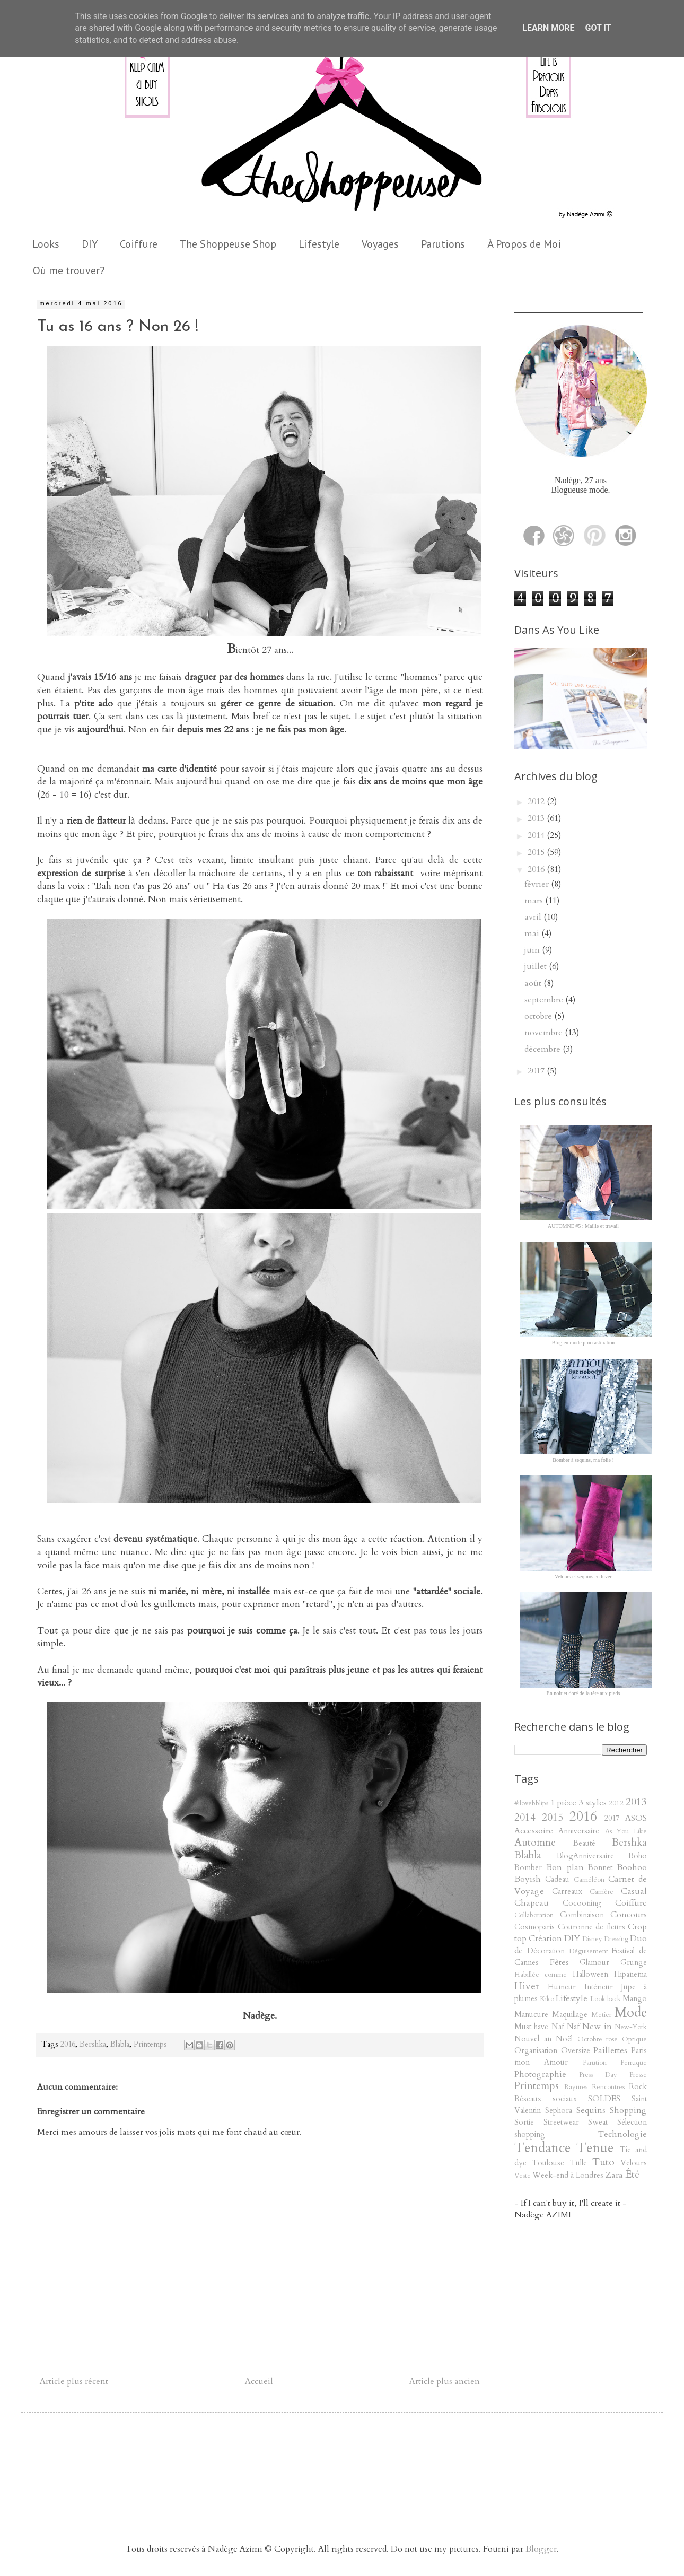  What do you see at coordinates (150, 2044) in the screenshot?
I see `Printemps` at bounding box center [150, 2044].